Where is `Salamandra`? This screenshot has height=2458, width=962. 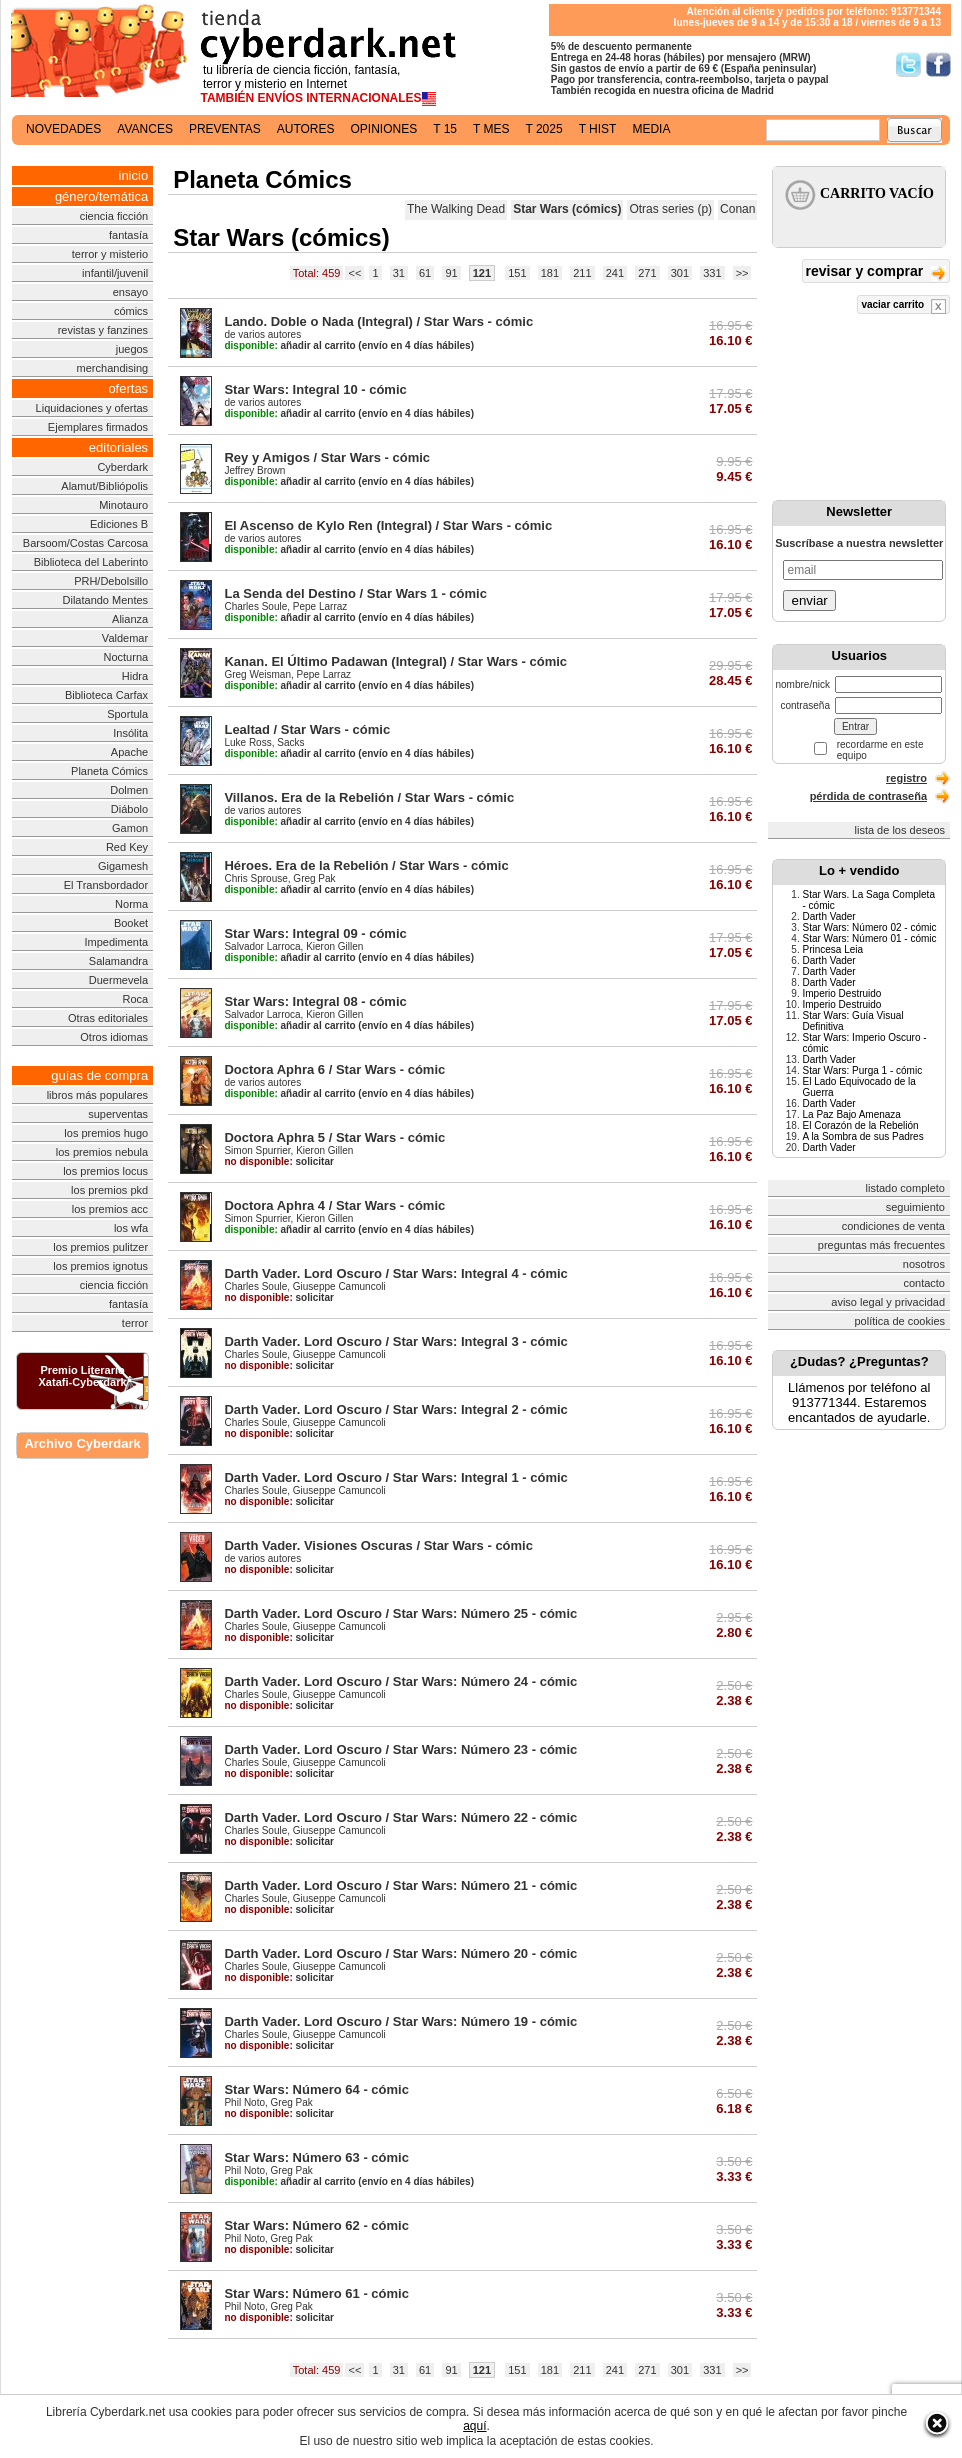
Salamandra is located at coordinates (118, 961).